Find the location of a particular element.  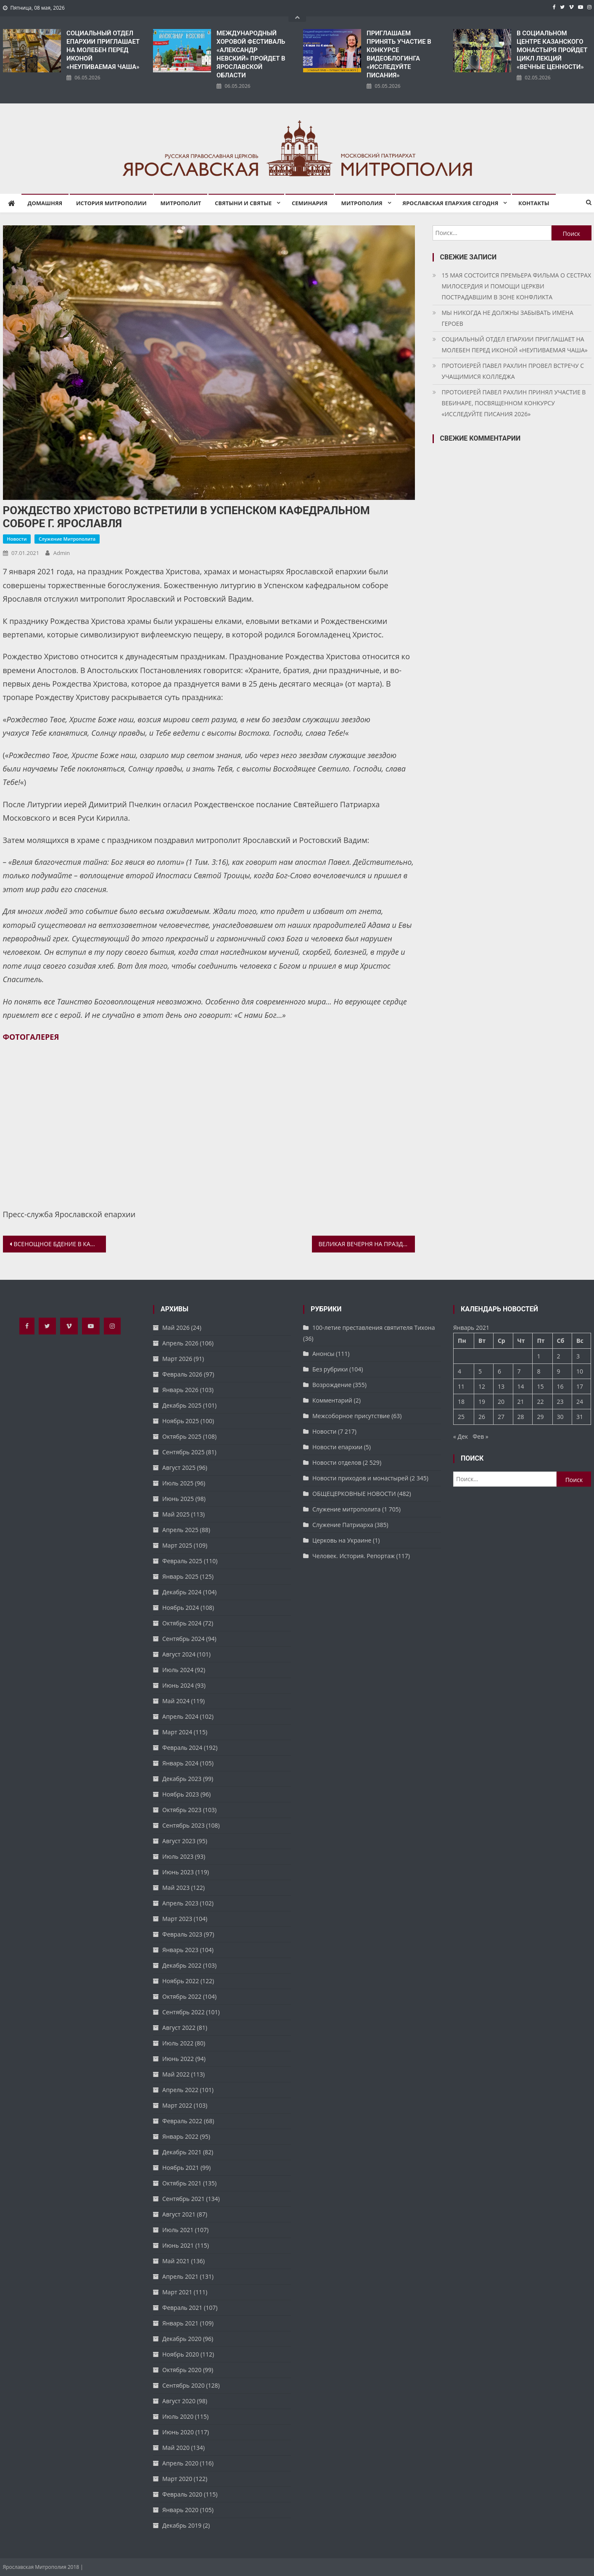

Сентябрь 2023 is located at coordinates (183, 1825).